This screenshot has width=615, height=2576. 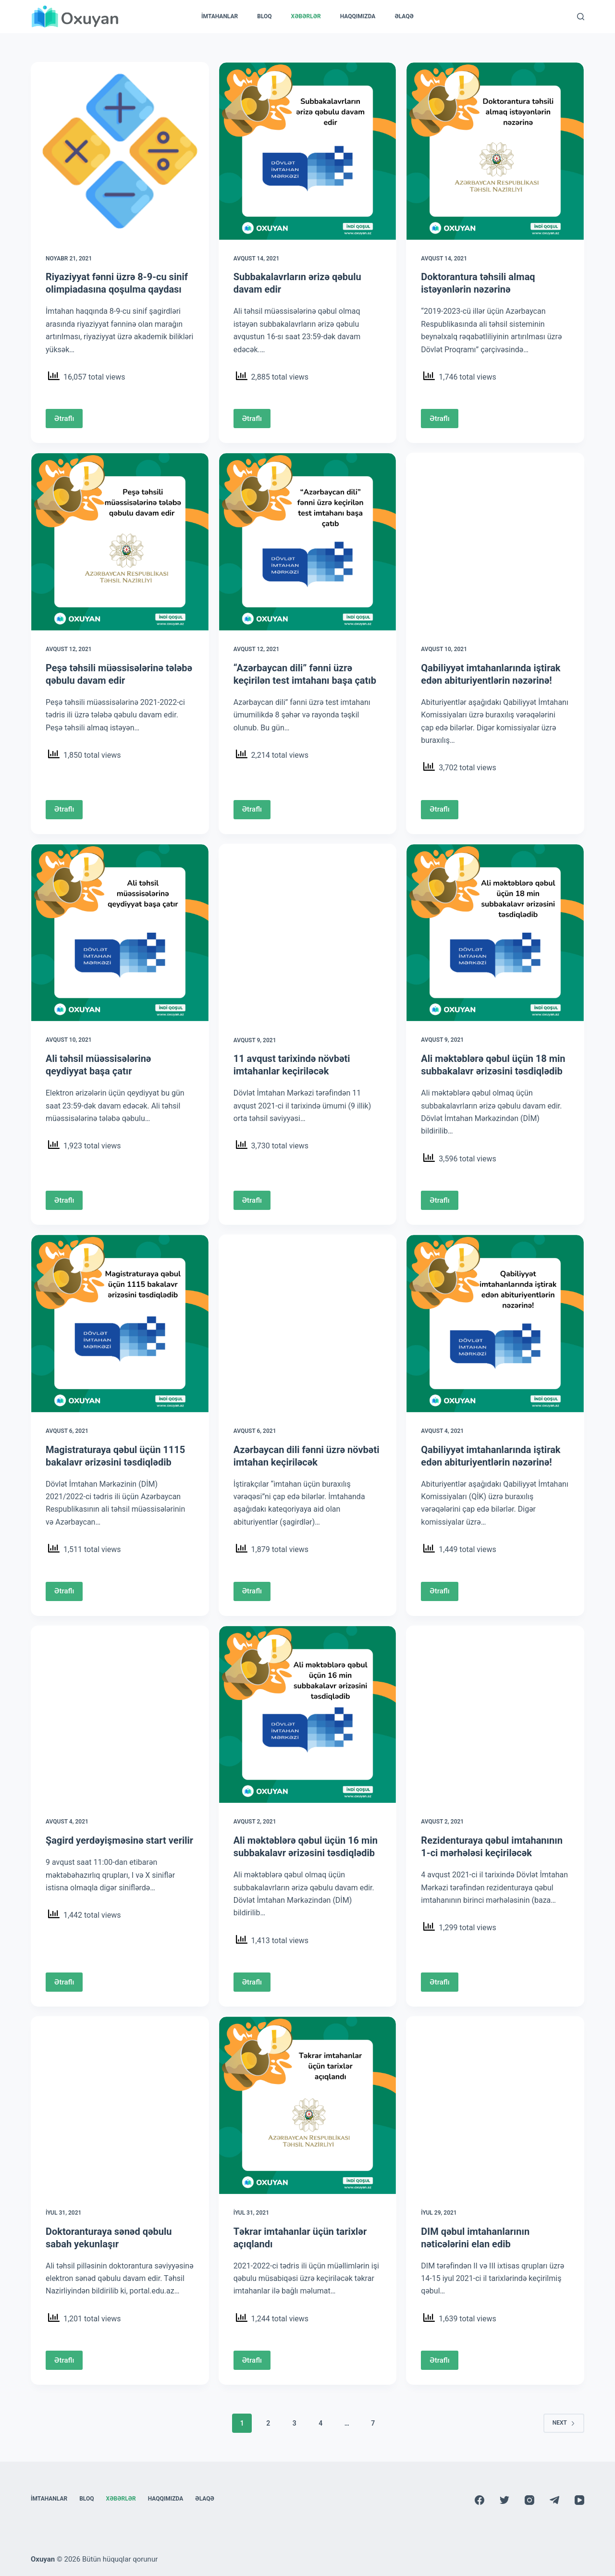 I want to click on [Şagird yerdəyişməsinə start verilir], so click(x=120, y=1714).